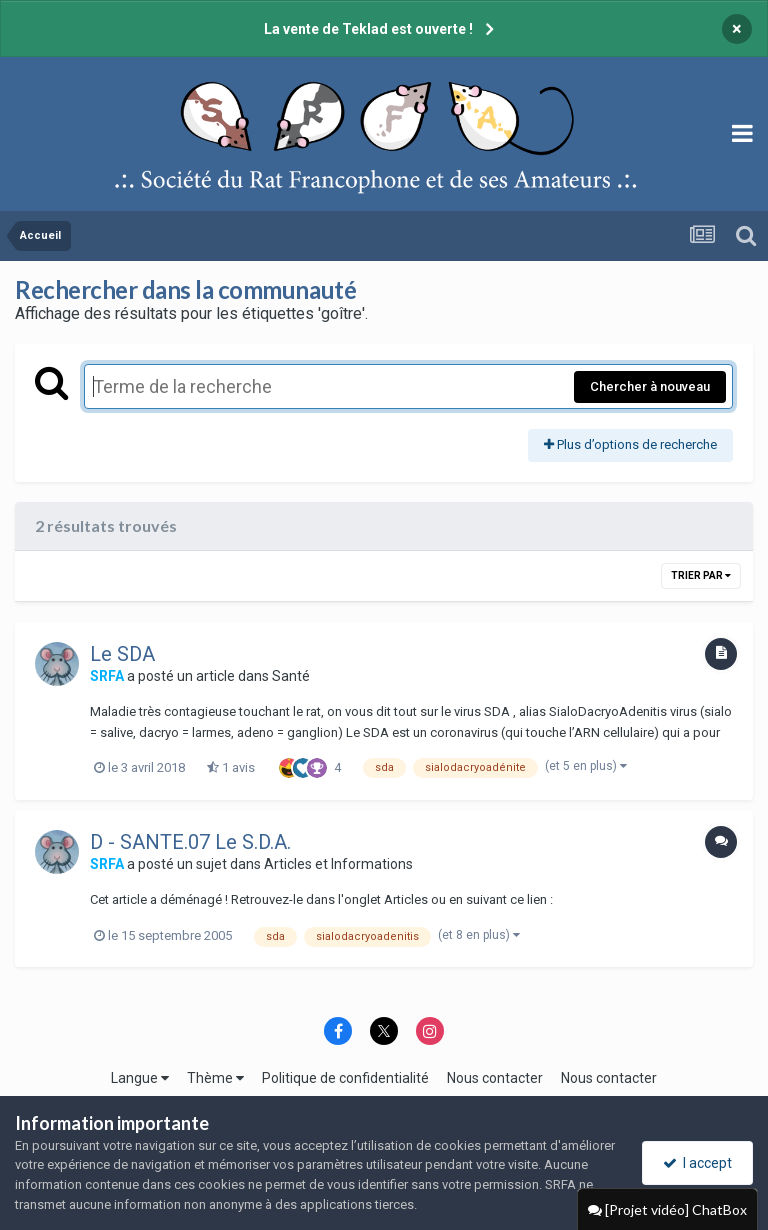 Image resolution: width=768 pixels, height=1230 pixels. I want to click on Thème, so click(215, 1078).